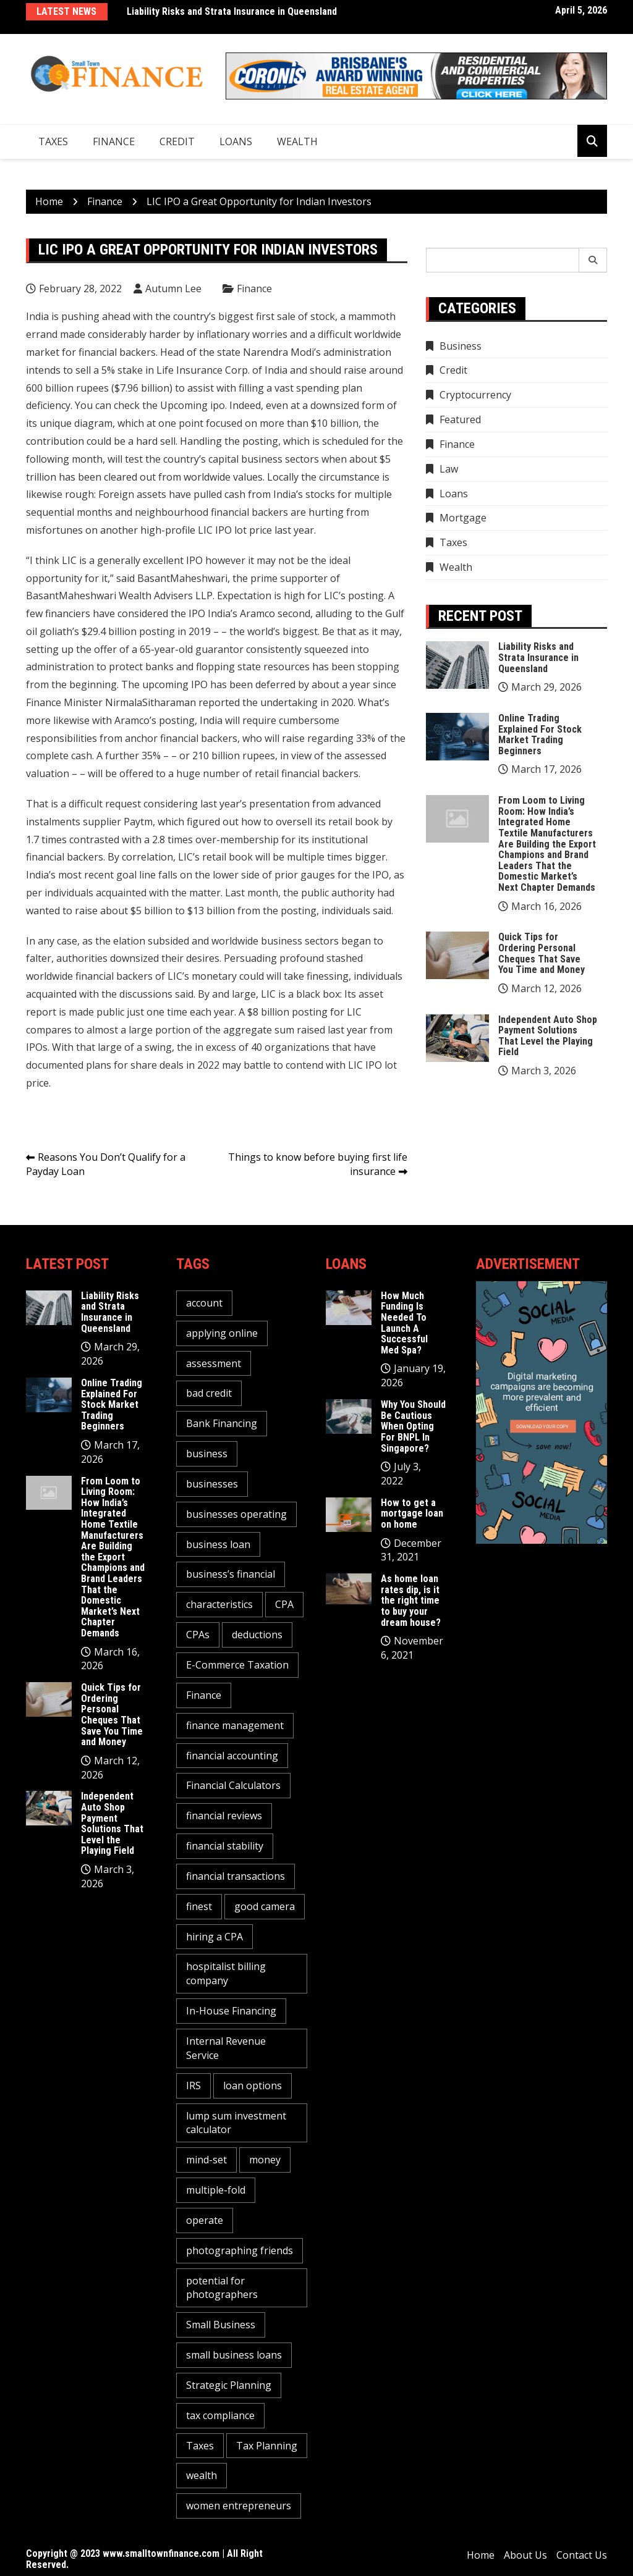  What do you see at coordinates (463, 517) in the screenshot?
I see `Mortgage` at bounding box center [463, 517].